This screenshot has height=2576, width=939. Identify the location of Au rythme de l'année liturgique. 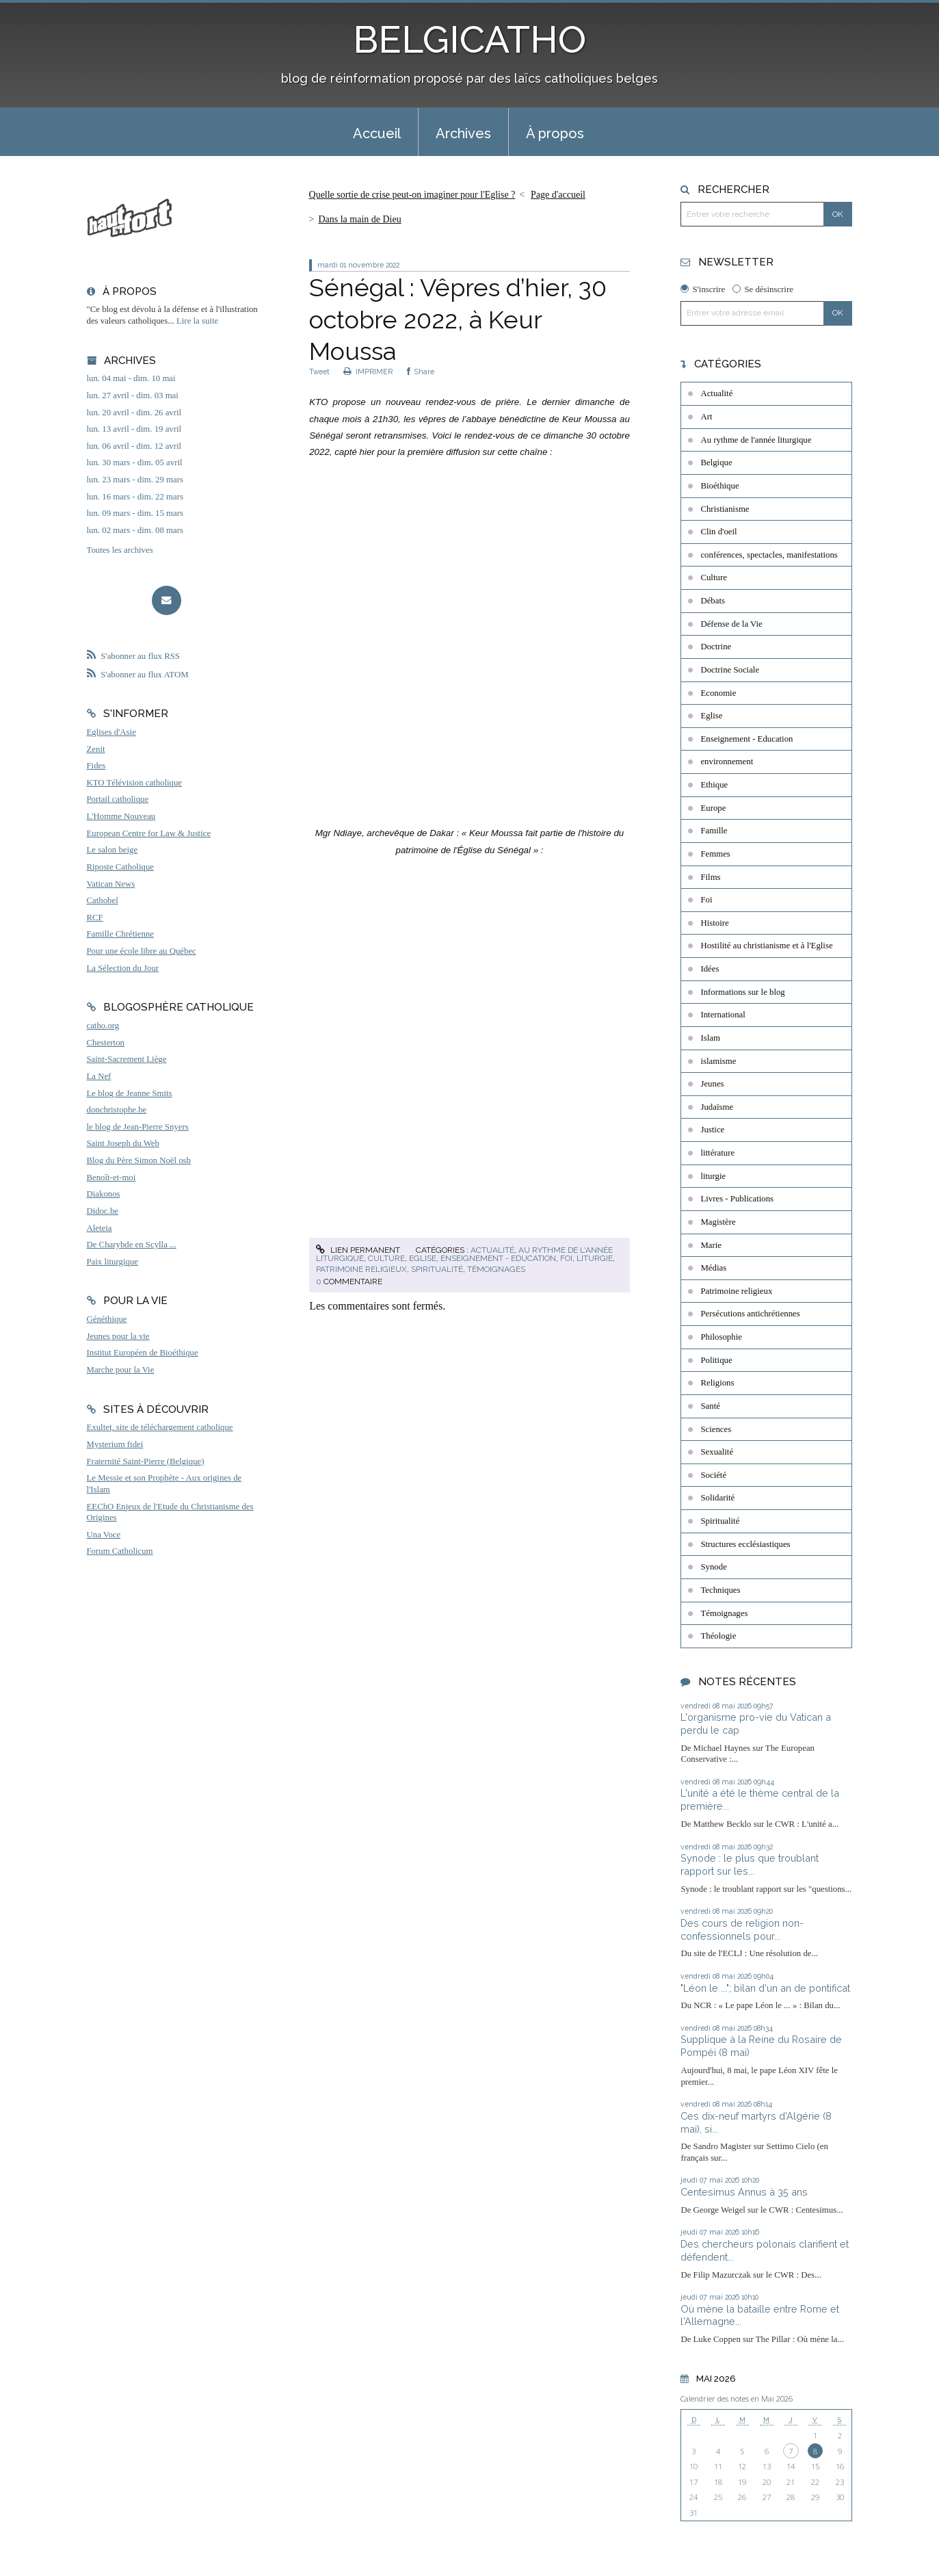
(755, 440).